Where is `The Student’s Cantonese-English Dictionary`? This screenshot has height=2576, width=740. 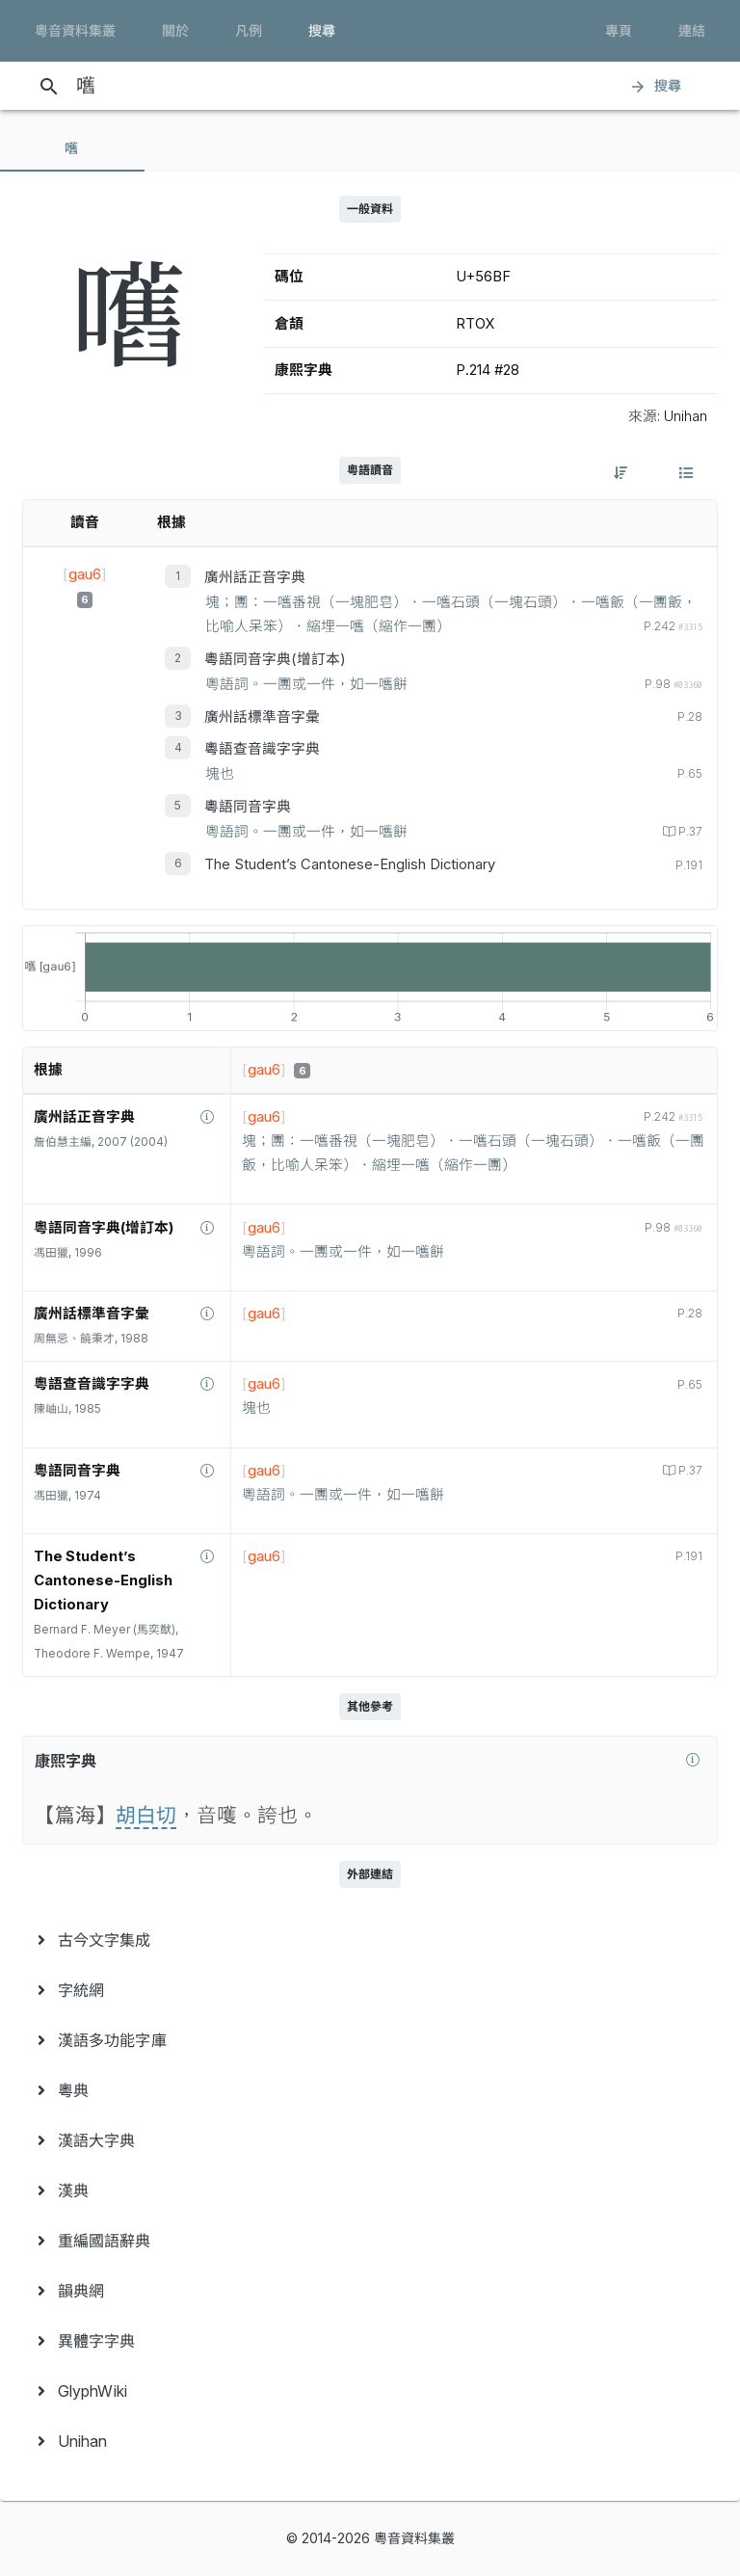
The Student’s Cantonese-English Dictionary is located at coordinates (349, 864).